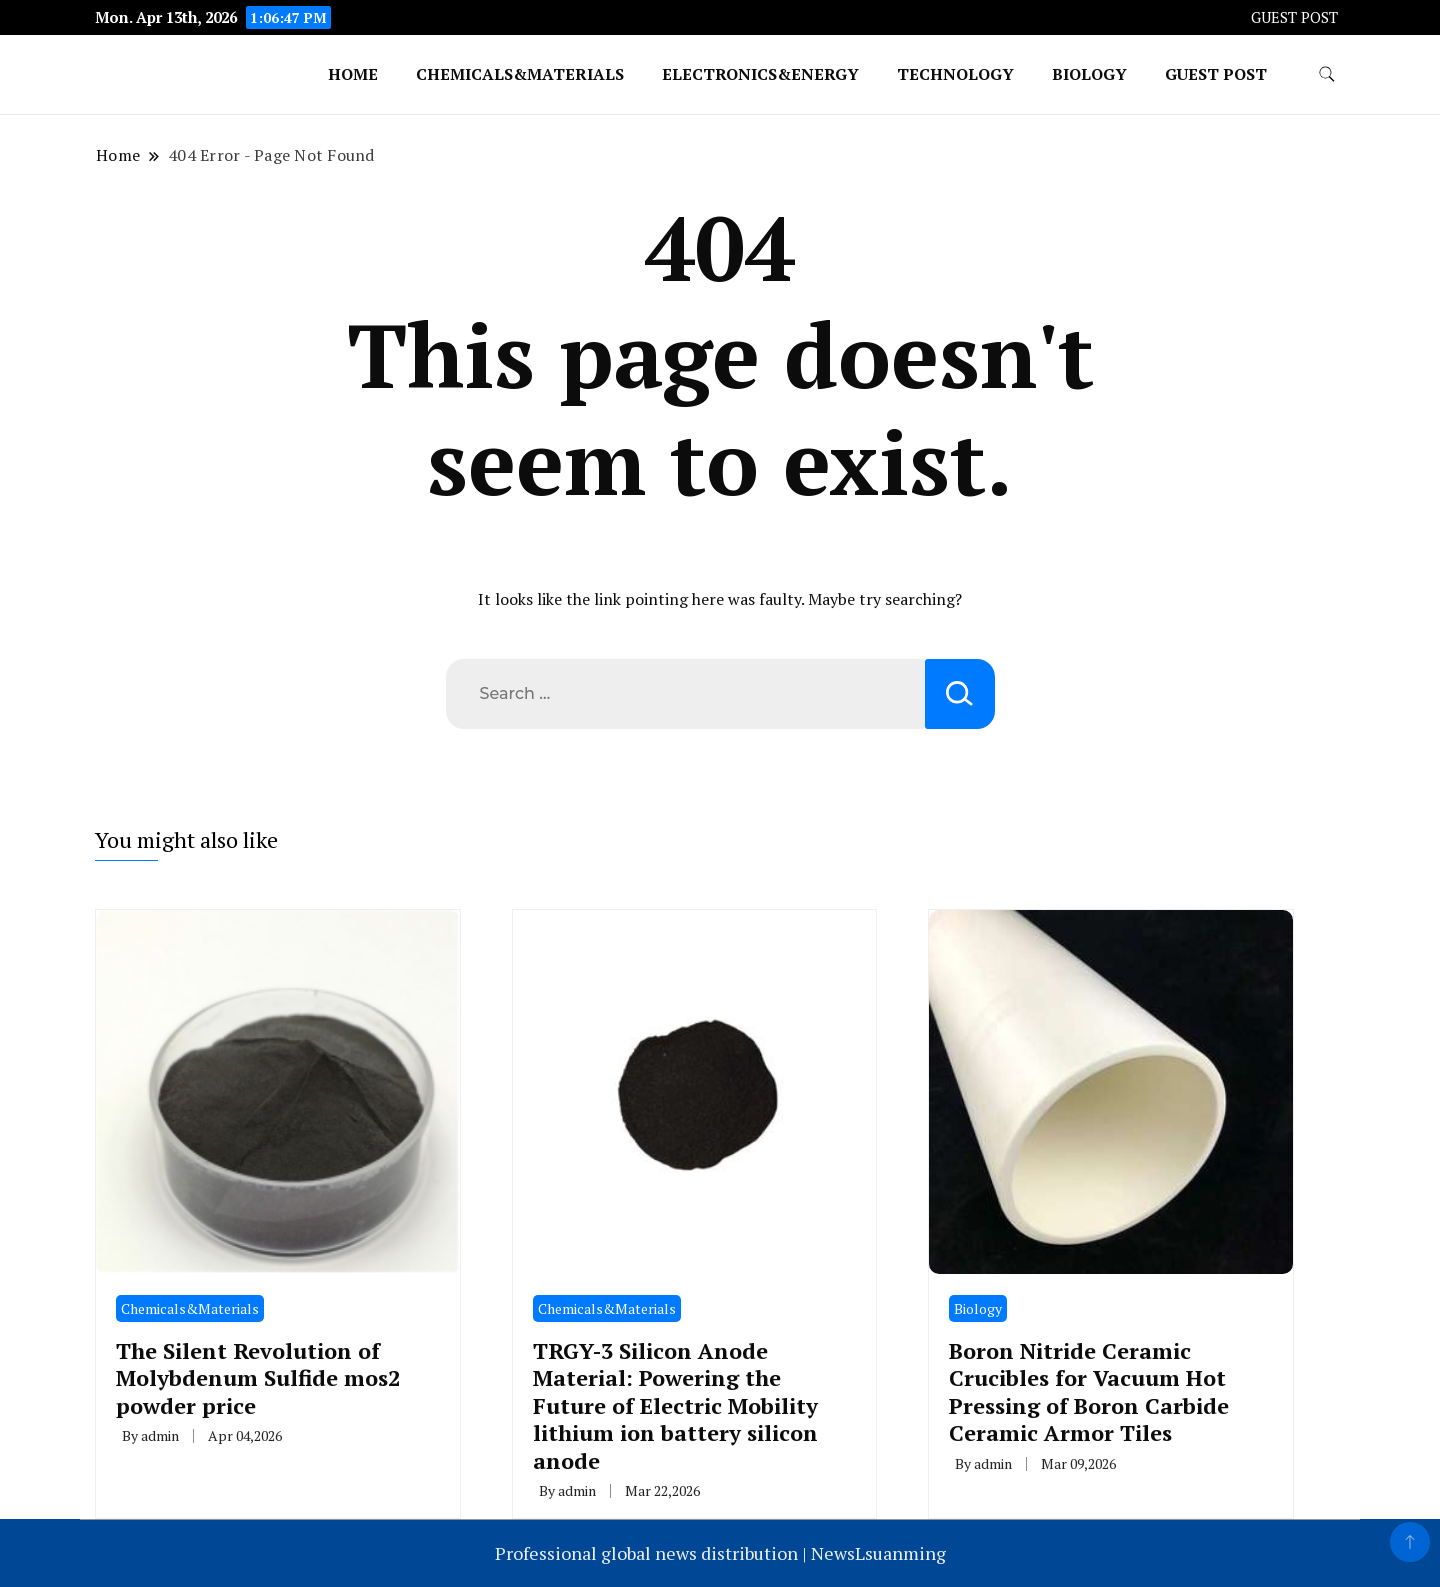 This screenshot has width=1440, height=1587. What do you see at coordinates (1327, 74) in the screenshot?
I see `[search form toggle]` at bounding box center [1327, 74].